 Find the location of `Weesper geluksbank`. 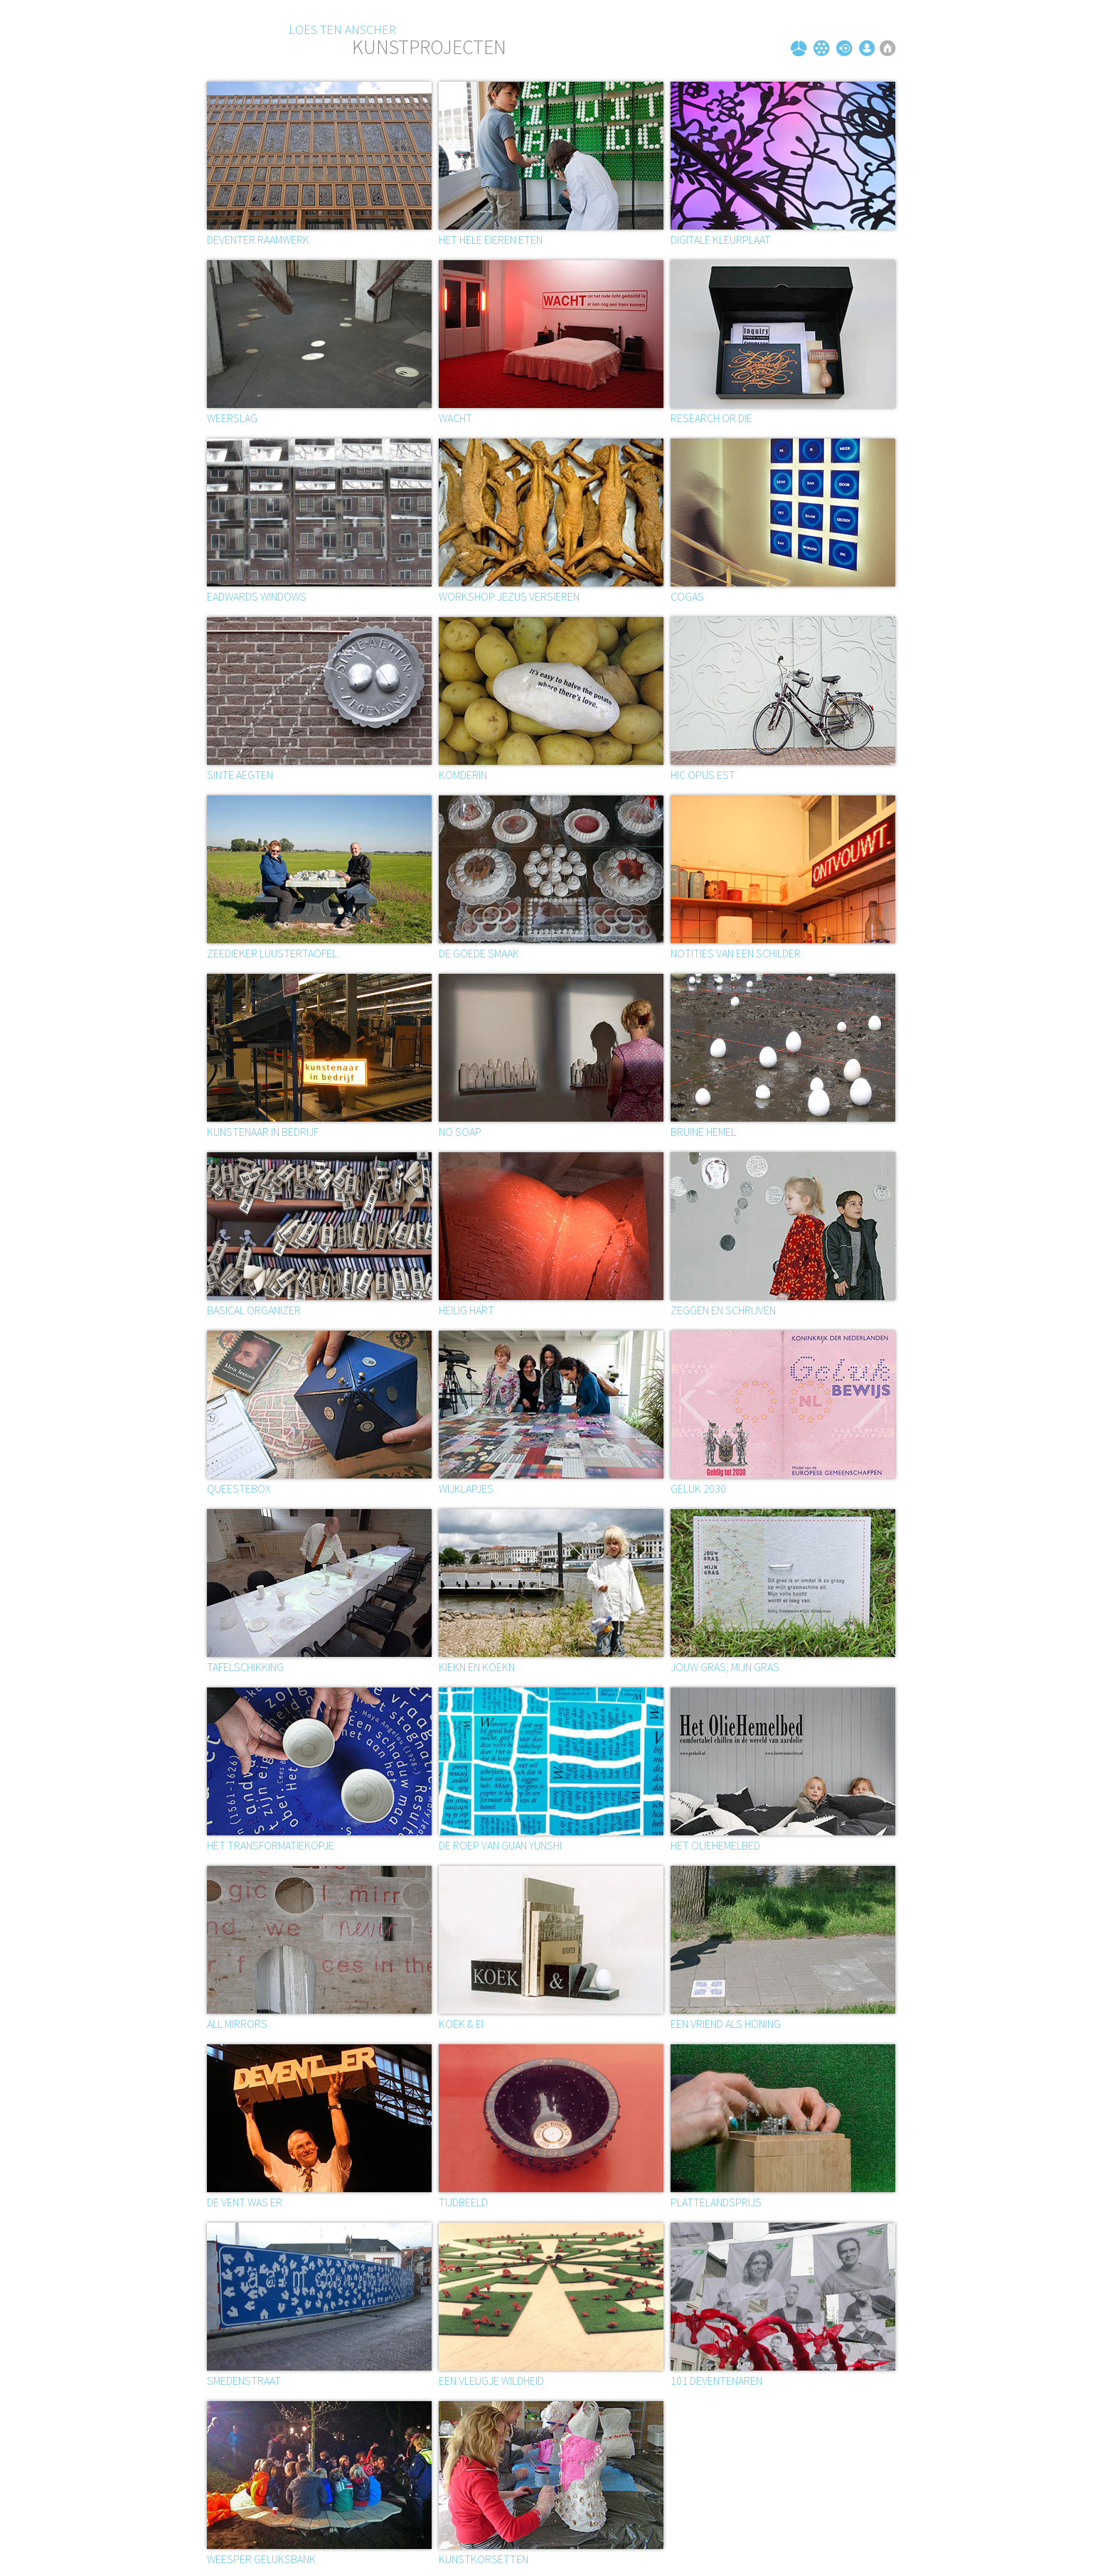

Weesper geluksbank is located at coordinates (261, 2559).